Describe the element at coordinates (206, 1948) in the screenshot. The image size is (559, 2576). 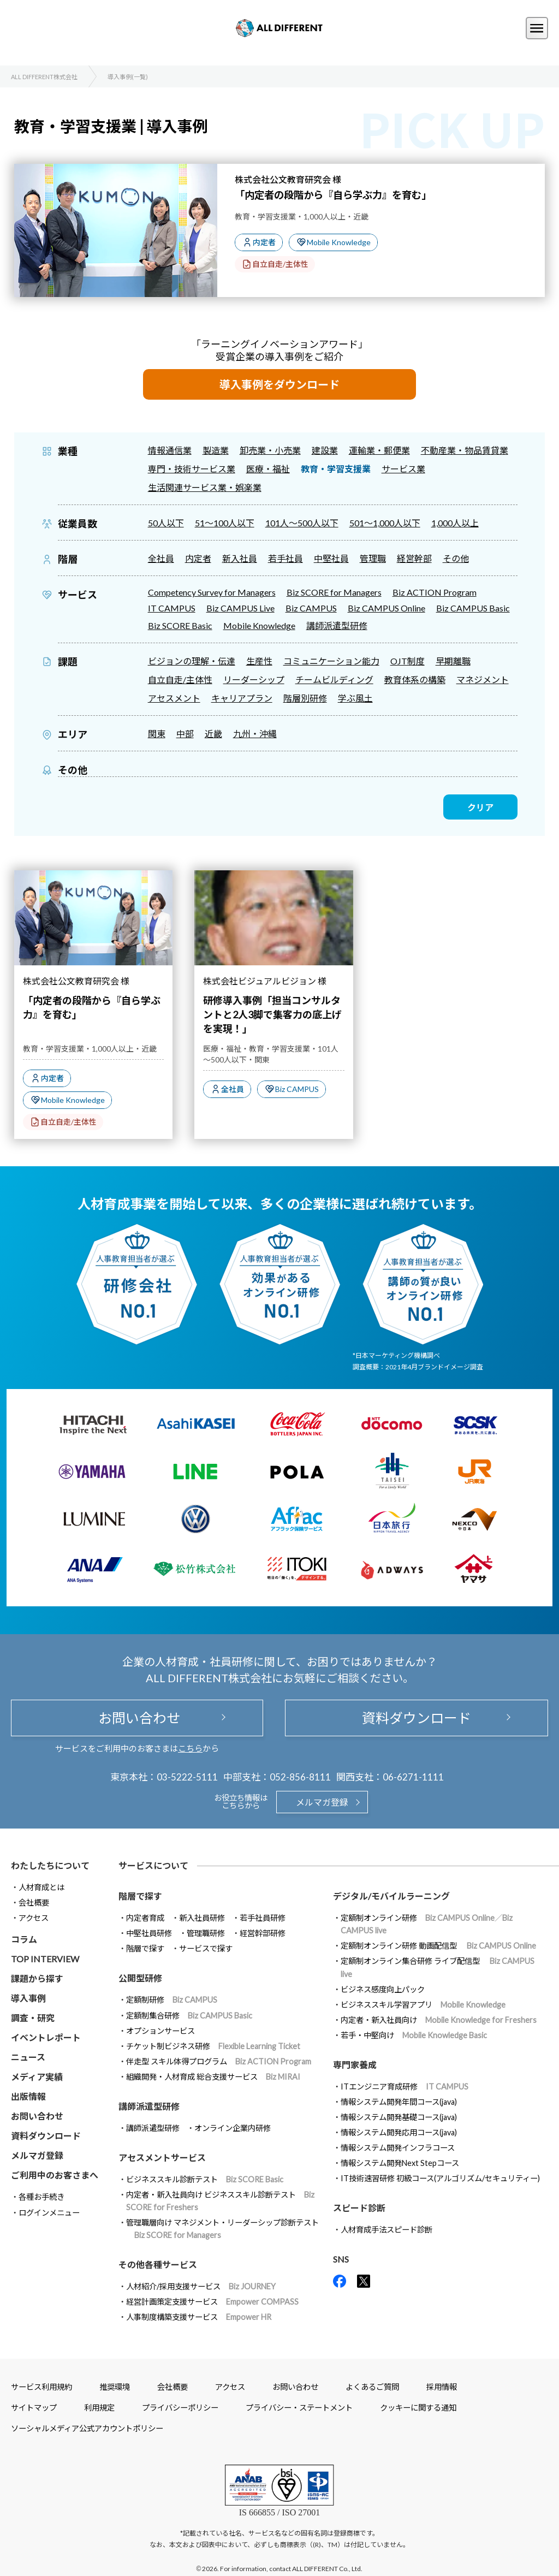
I see `サービスで探す` at that location.